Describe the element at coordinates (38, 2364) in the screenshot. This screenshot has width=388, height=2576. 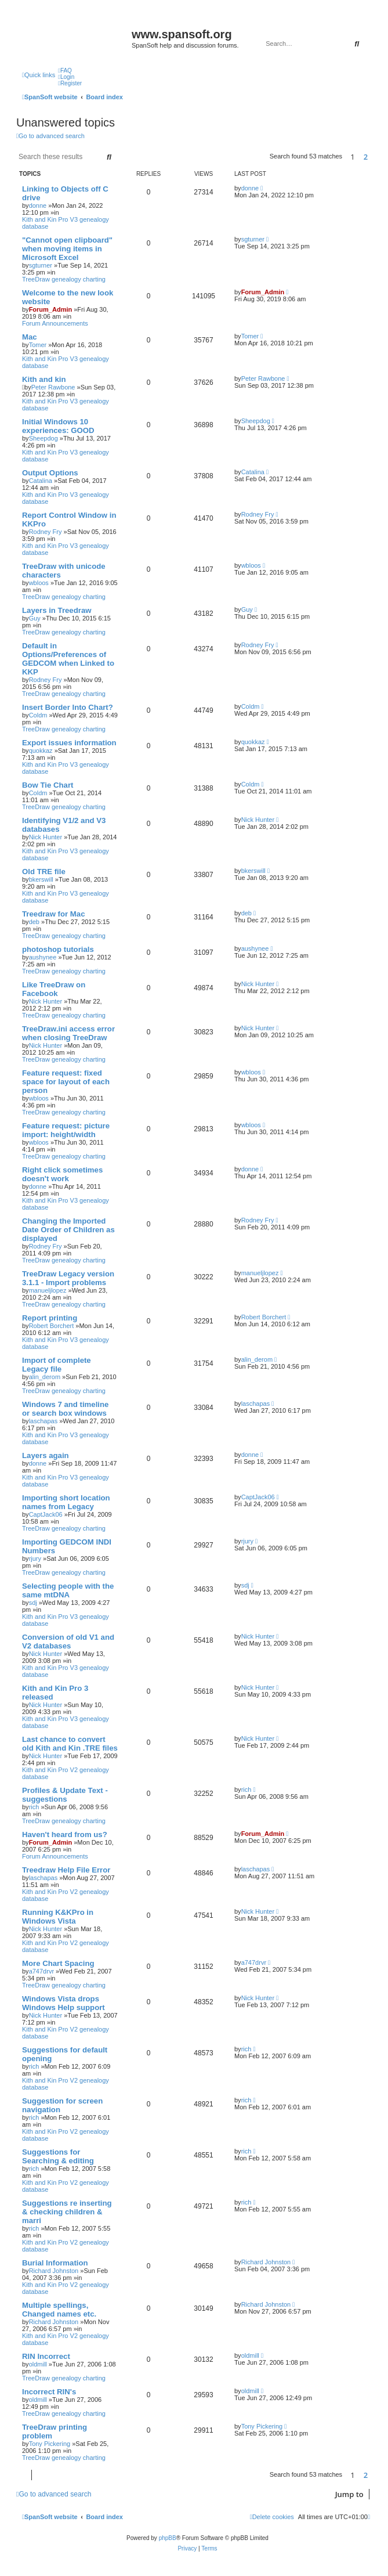
I see `oldmill` at that location.